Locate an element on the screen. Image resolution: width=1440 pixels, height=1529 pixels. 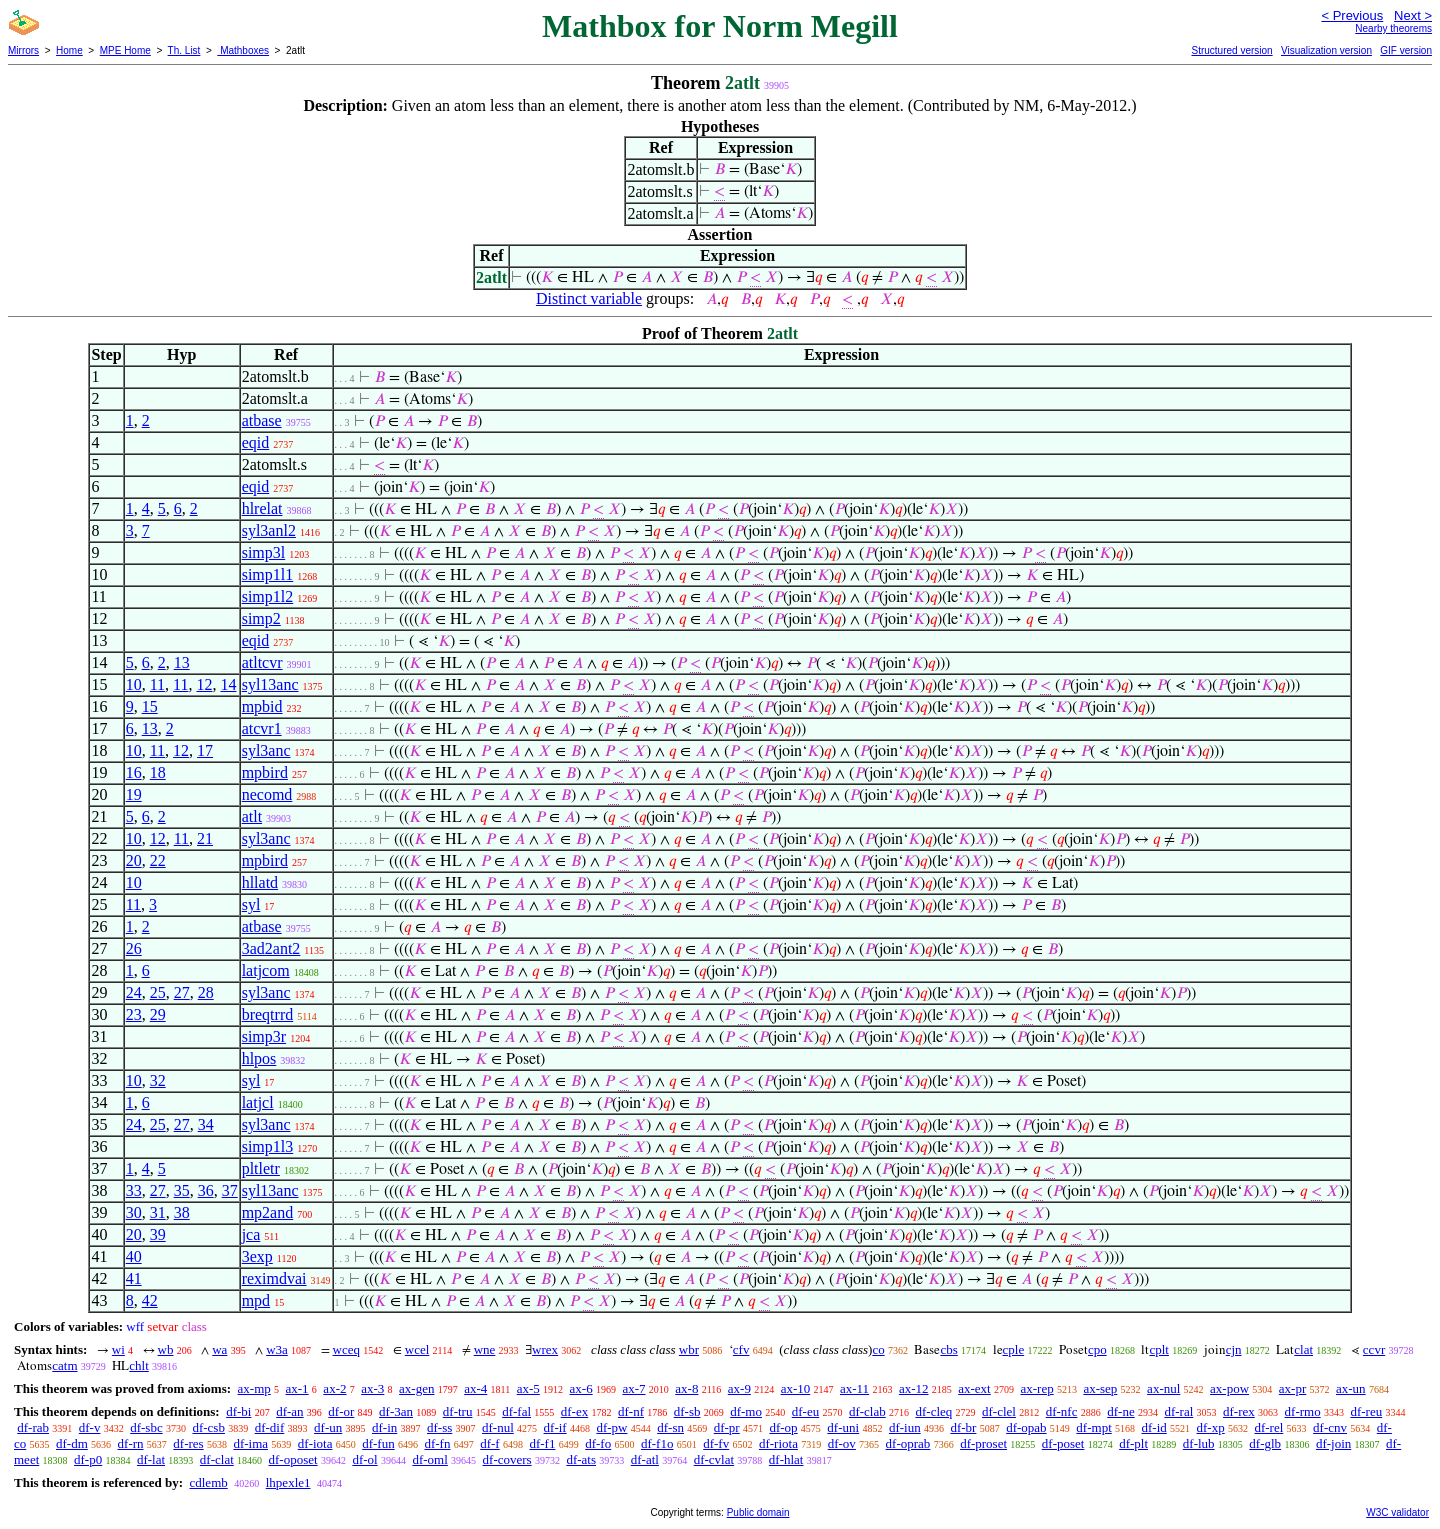
df-clat is located at coordinates (217, 1459).